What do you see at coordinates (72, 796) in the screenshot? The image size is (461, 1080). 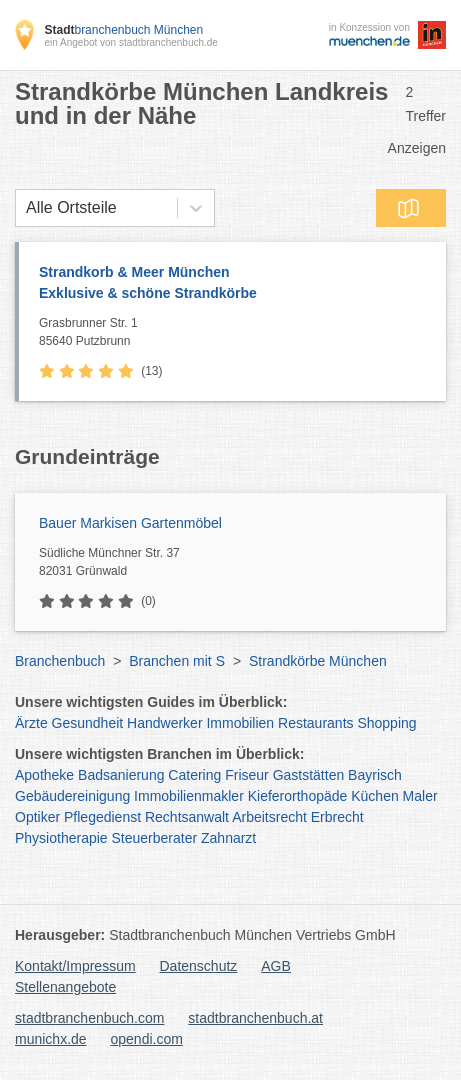 I see `Gebäudereinigung` at bounding box center [72, 796].